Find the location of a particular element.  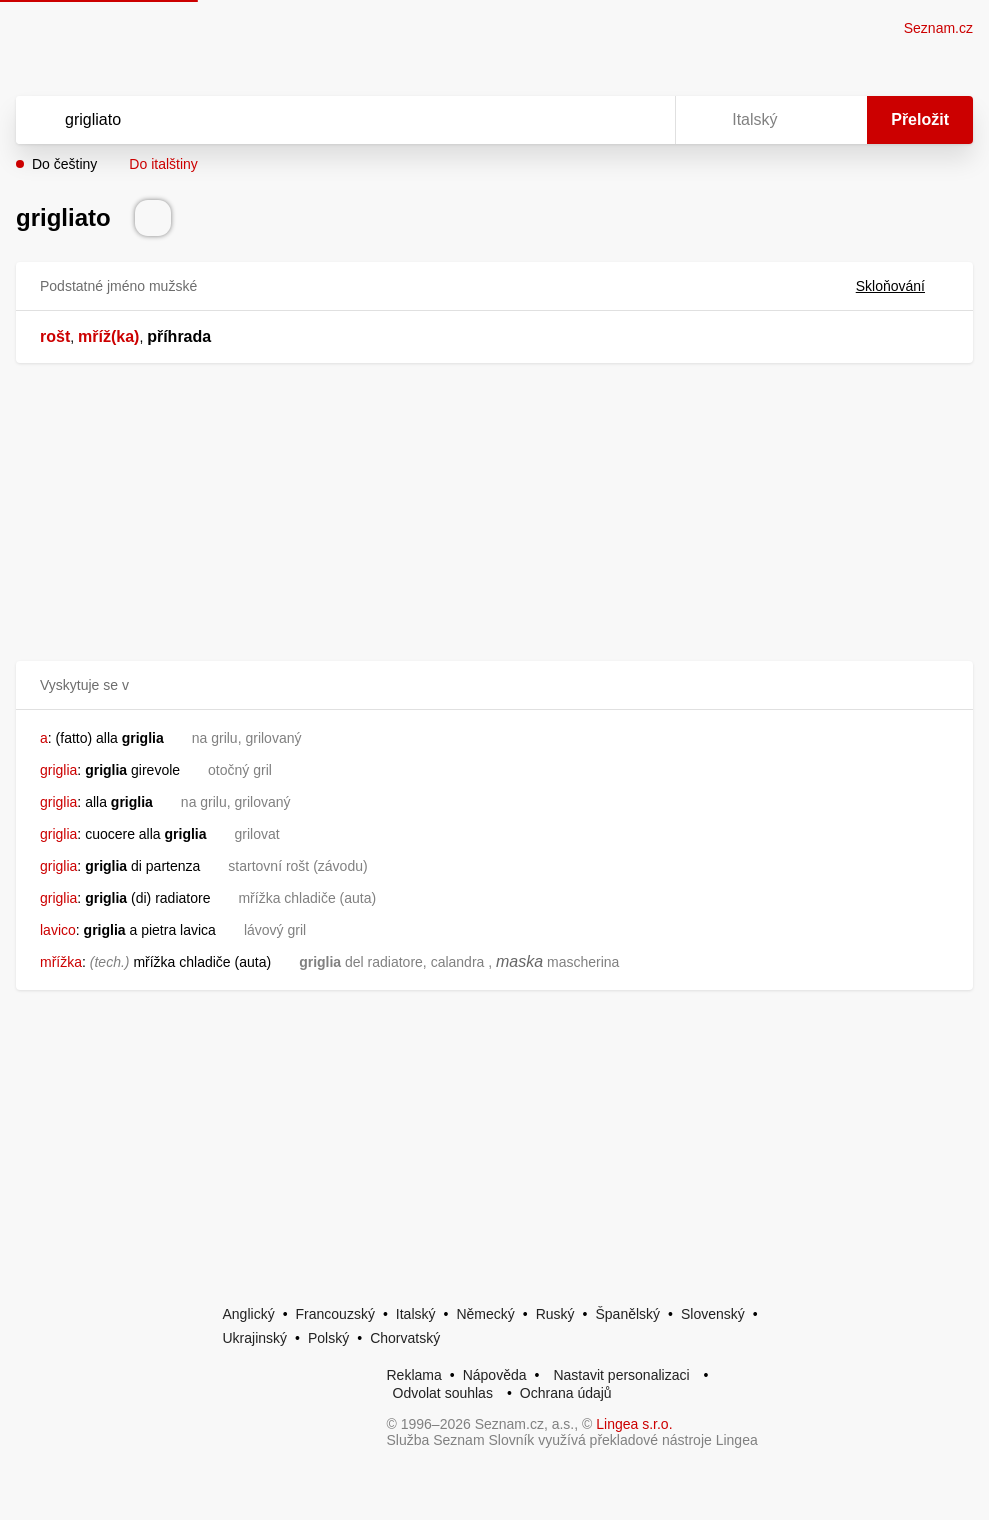

Ukrajinský is located at coordinates (255, 1338).